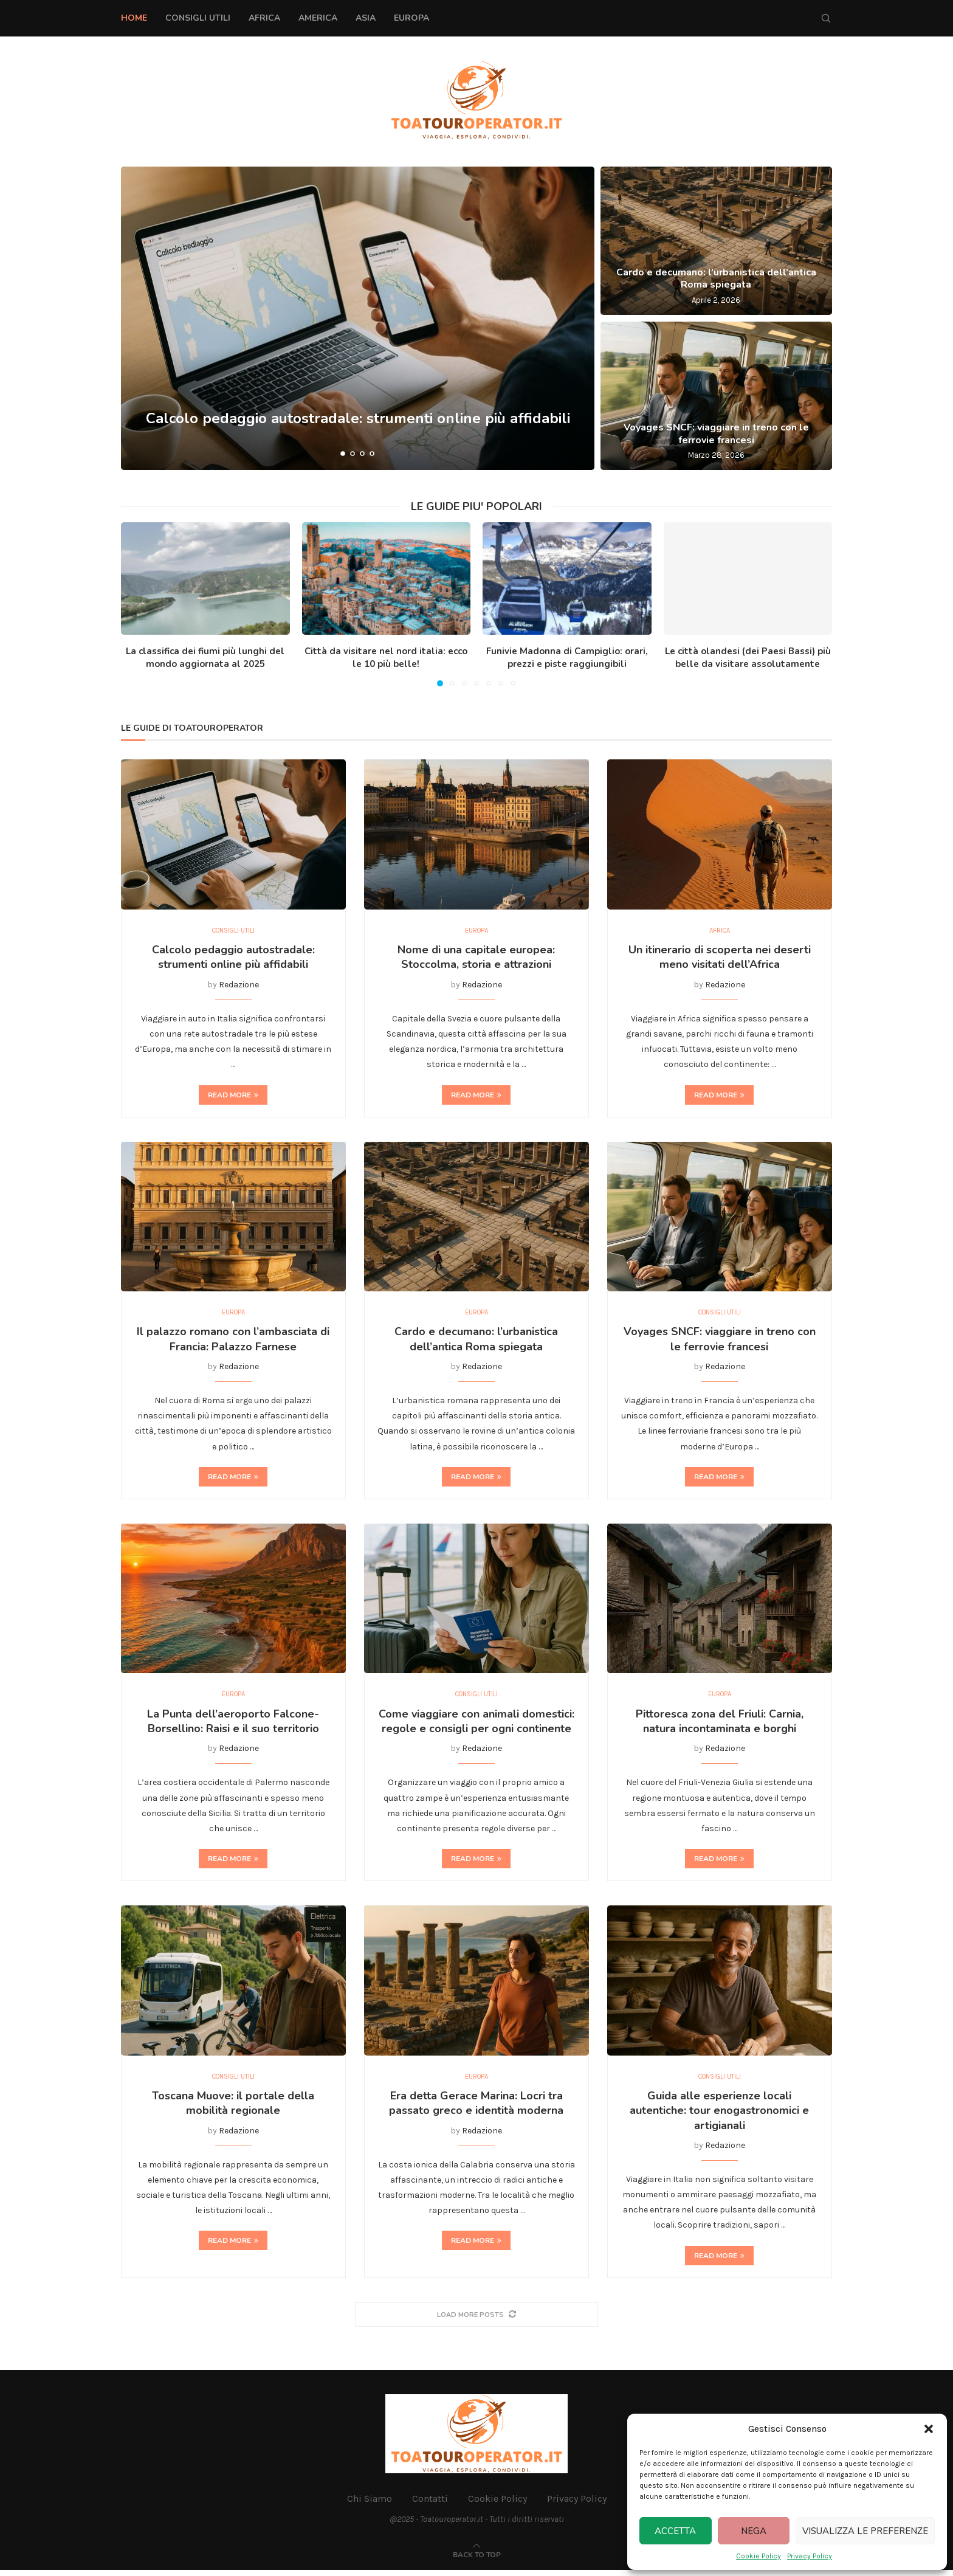 This screenshot has height=2576, width=953. I want to click on [Cardo e decumano: l’urbanistica dell’antica Roma spiegata], so click(716, 241).